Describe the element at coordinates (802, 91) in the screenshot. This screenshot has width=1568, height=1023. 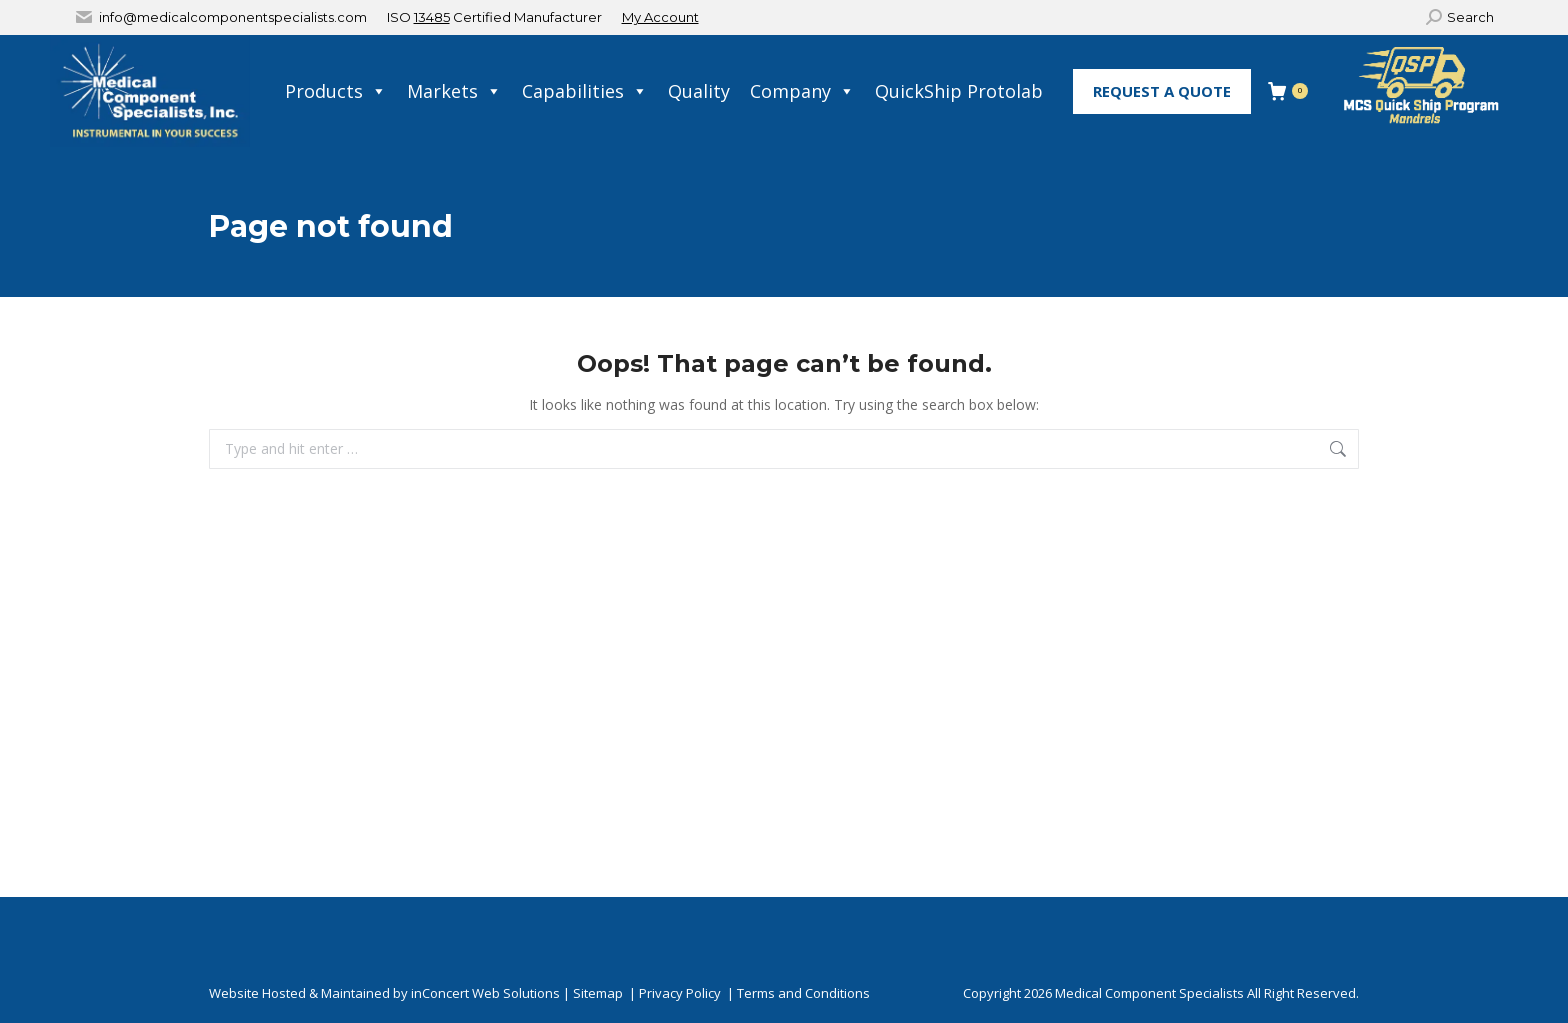
I see `Company` at that location.